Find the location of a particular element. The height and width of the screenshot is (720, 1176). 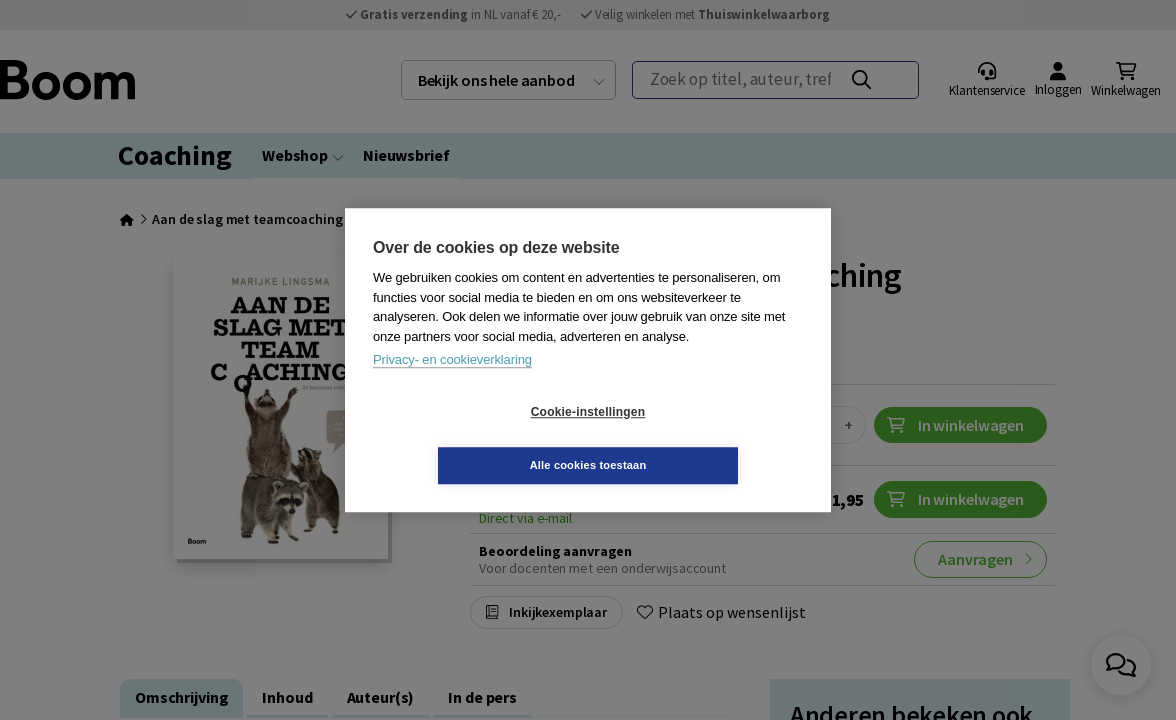

Privacy- en cookieverklaring is located at coordinates (452, 386).